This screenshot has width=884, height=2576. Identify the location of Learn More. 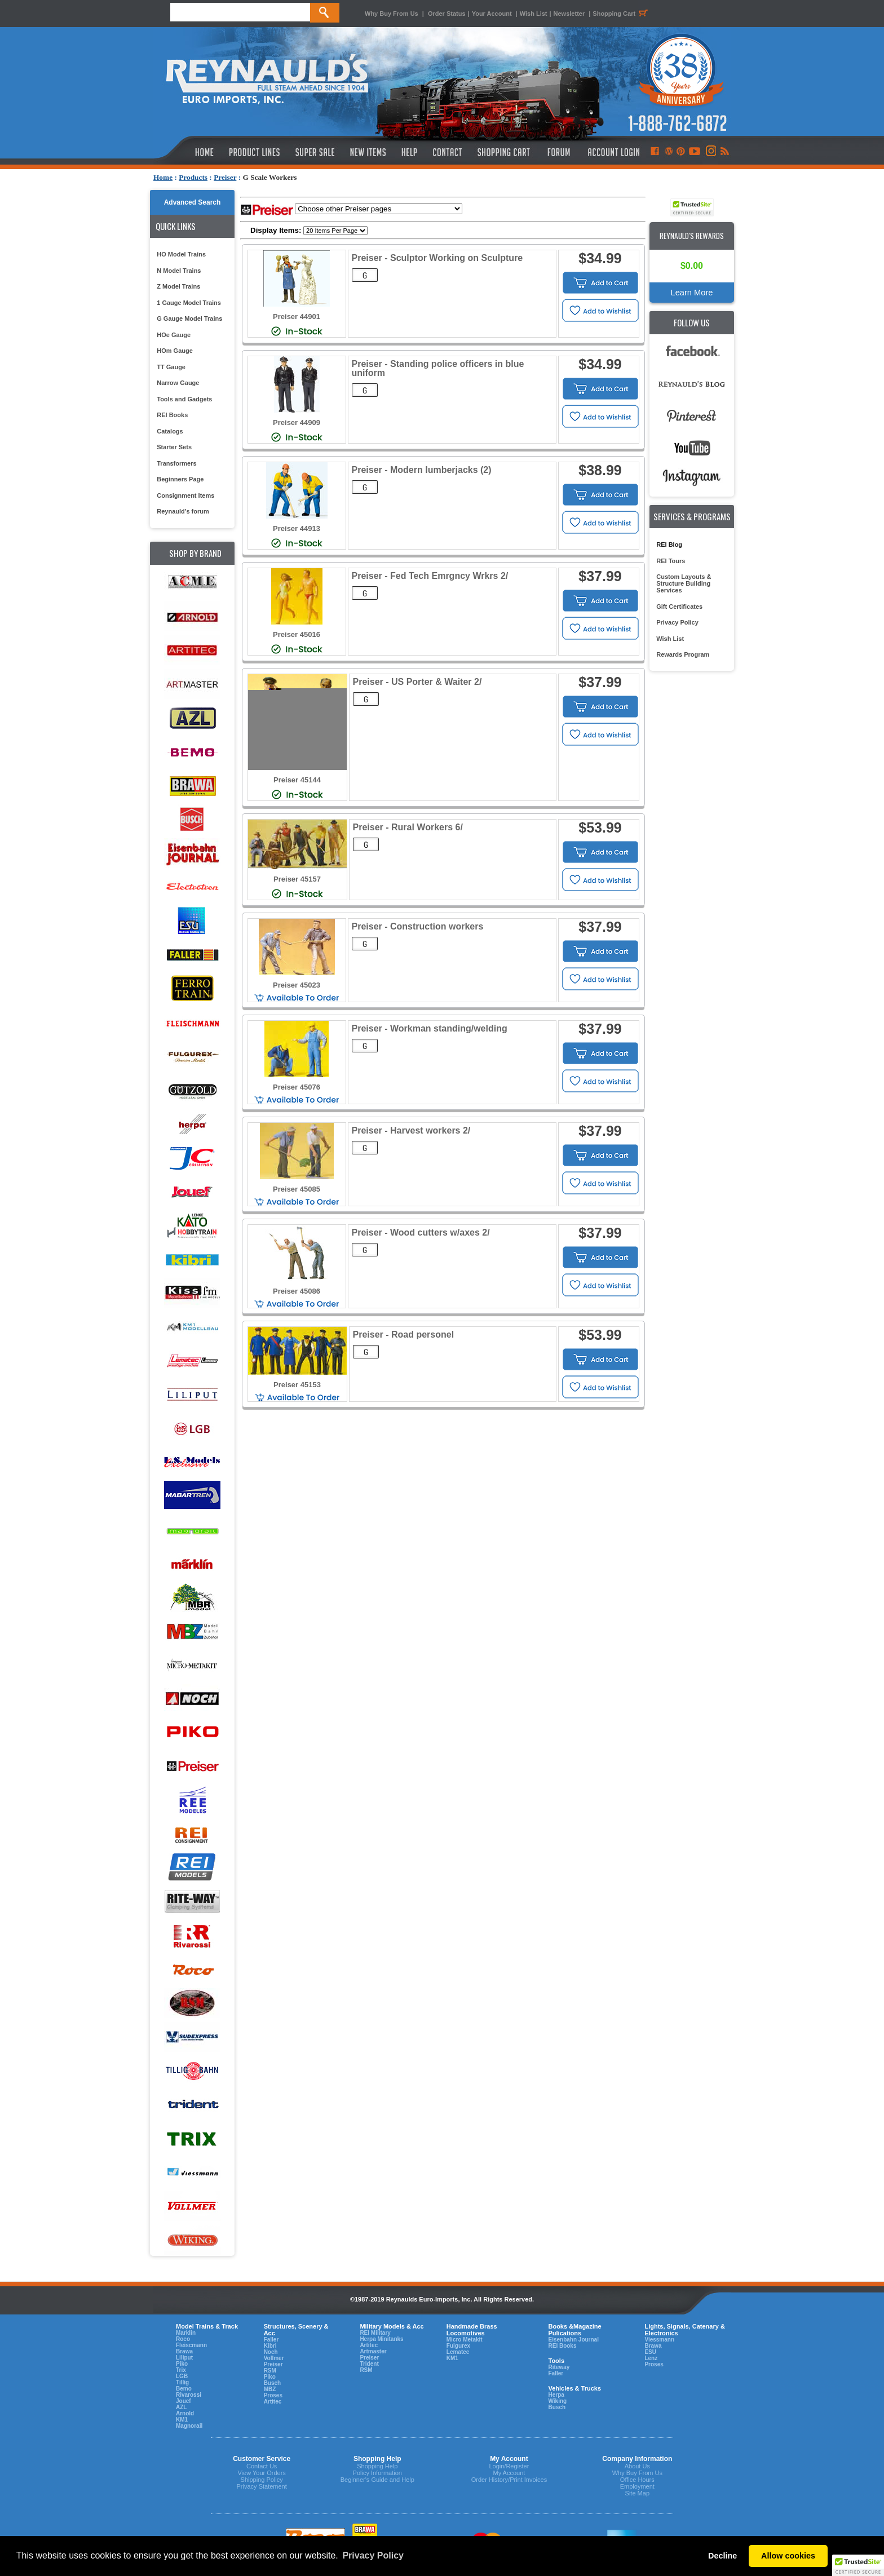
(692, 292).